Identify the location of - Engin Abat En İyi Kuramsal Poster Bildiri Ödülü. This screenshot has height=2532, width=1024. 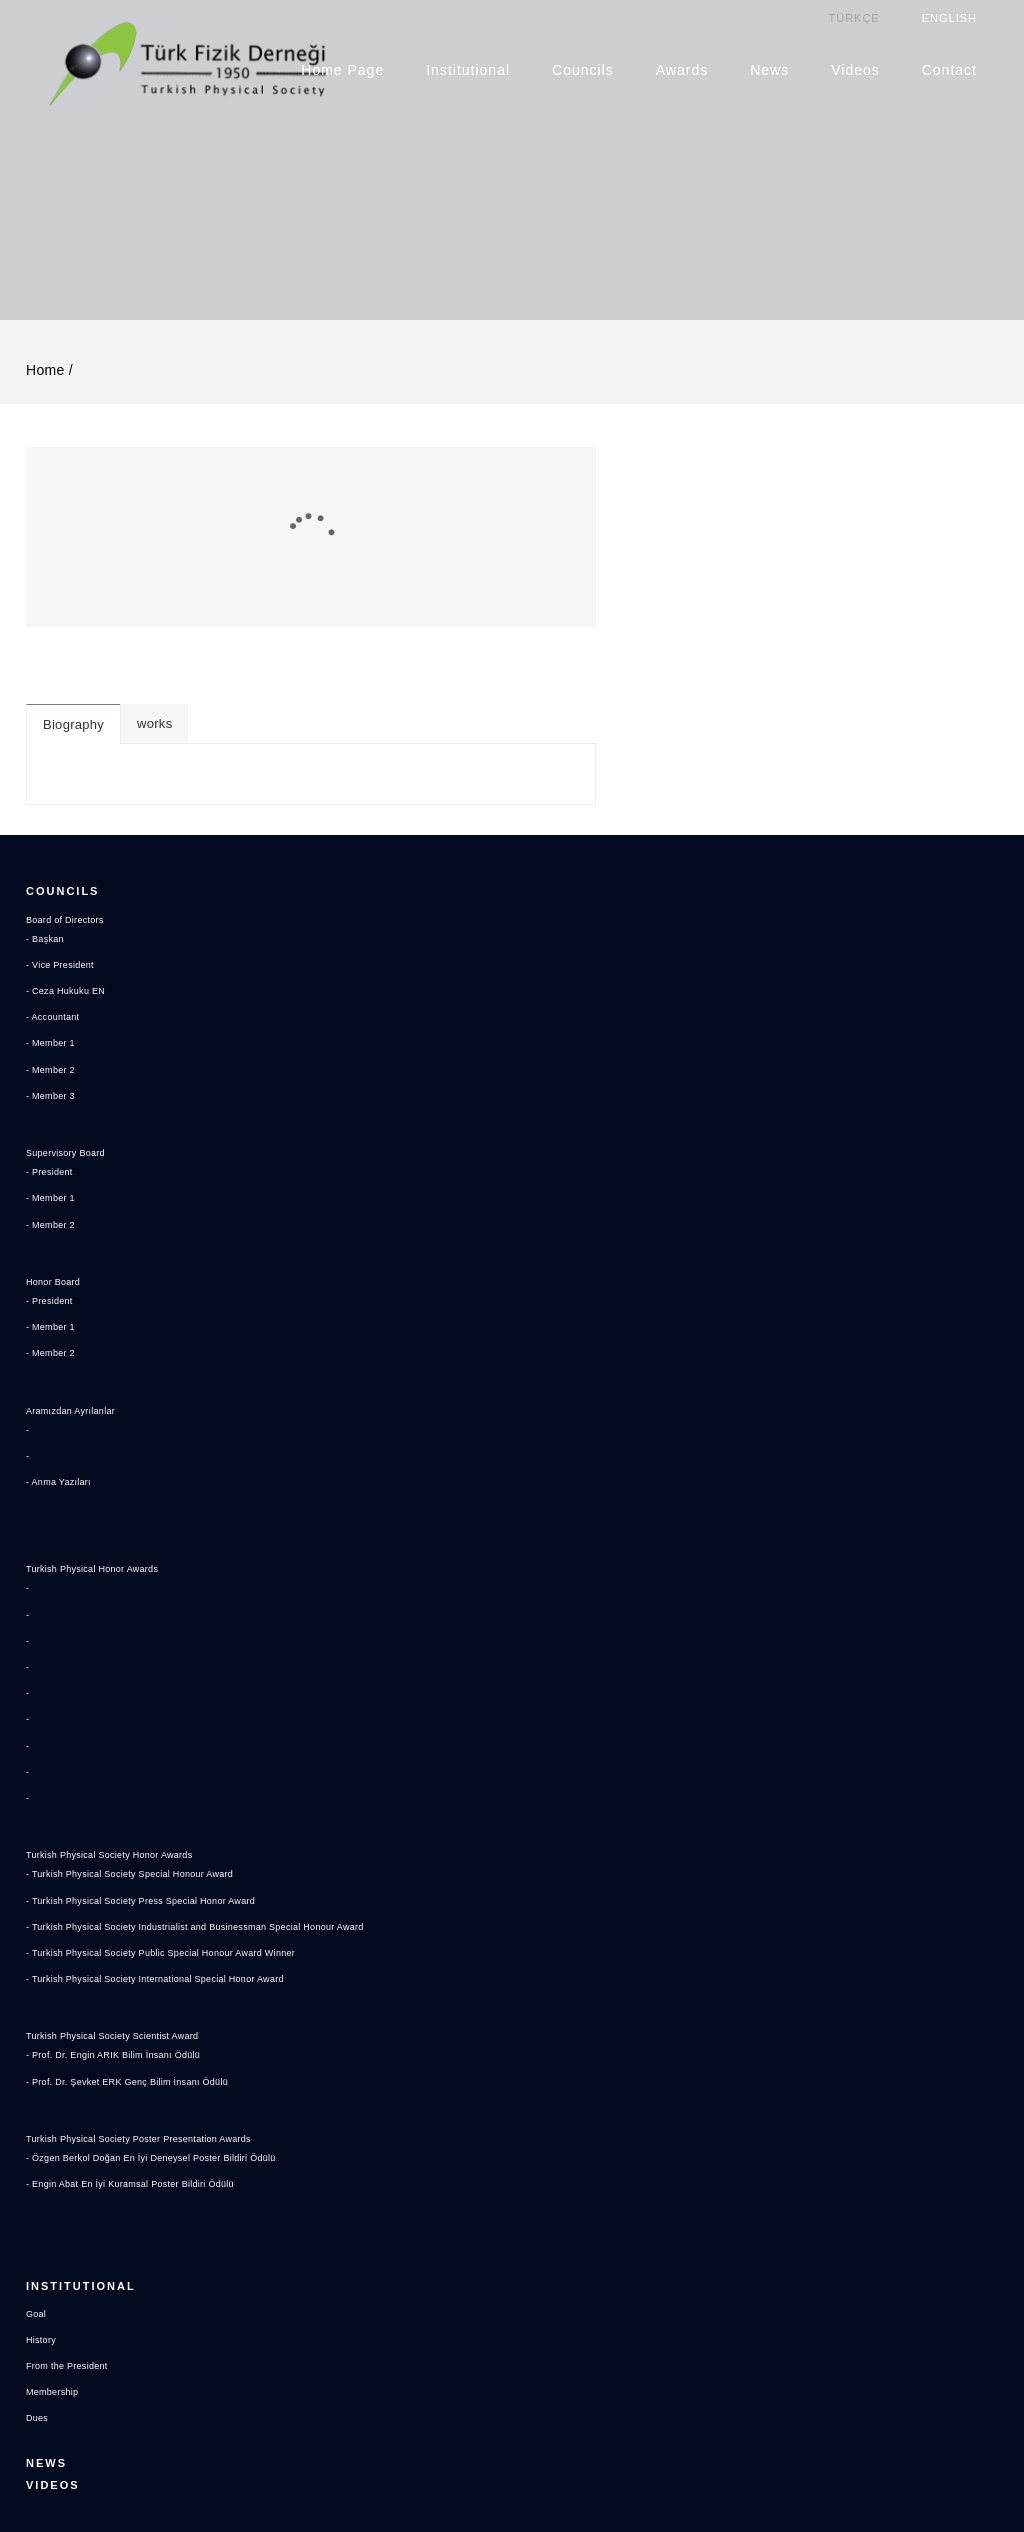
(151, 1988).